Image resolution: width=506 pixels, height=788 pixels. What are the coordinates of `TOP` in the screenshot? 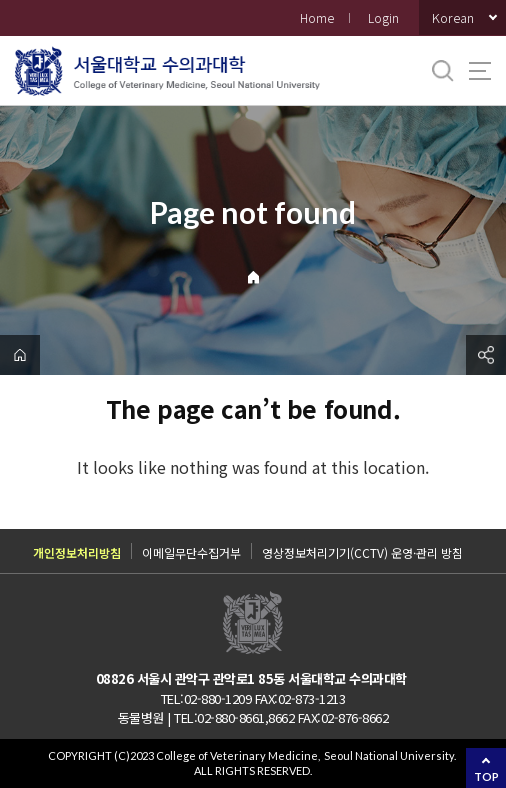 It's located at (486, 776).